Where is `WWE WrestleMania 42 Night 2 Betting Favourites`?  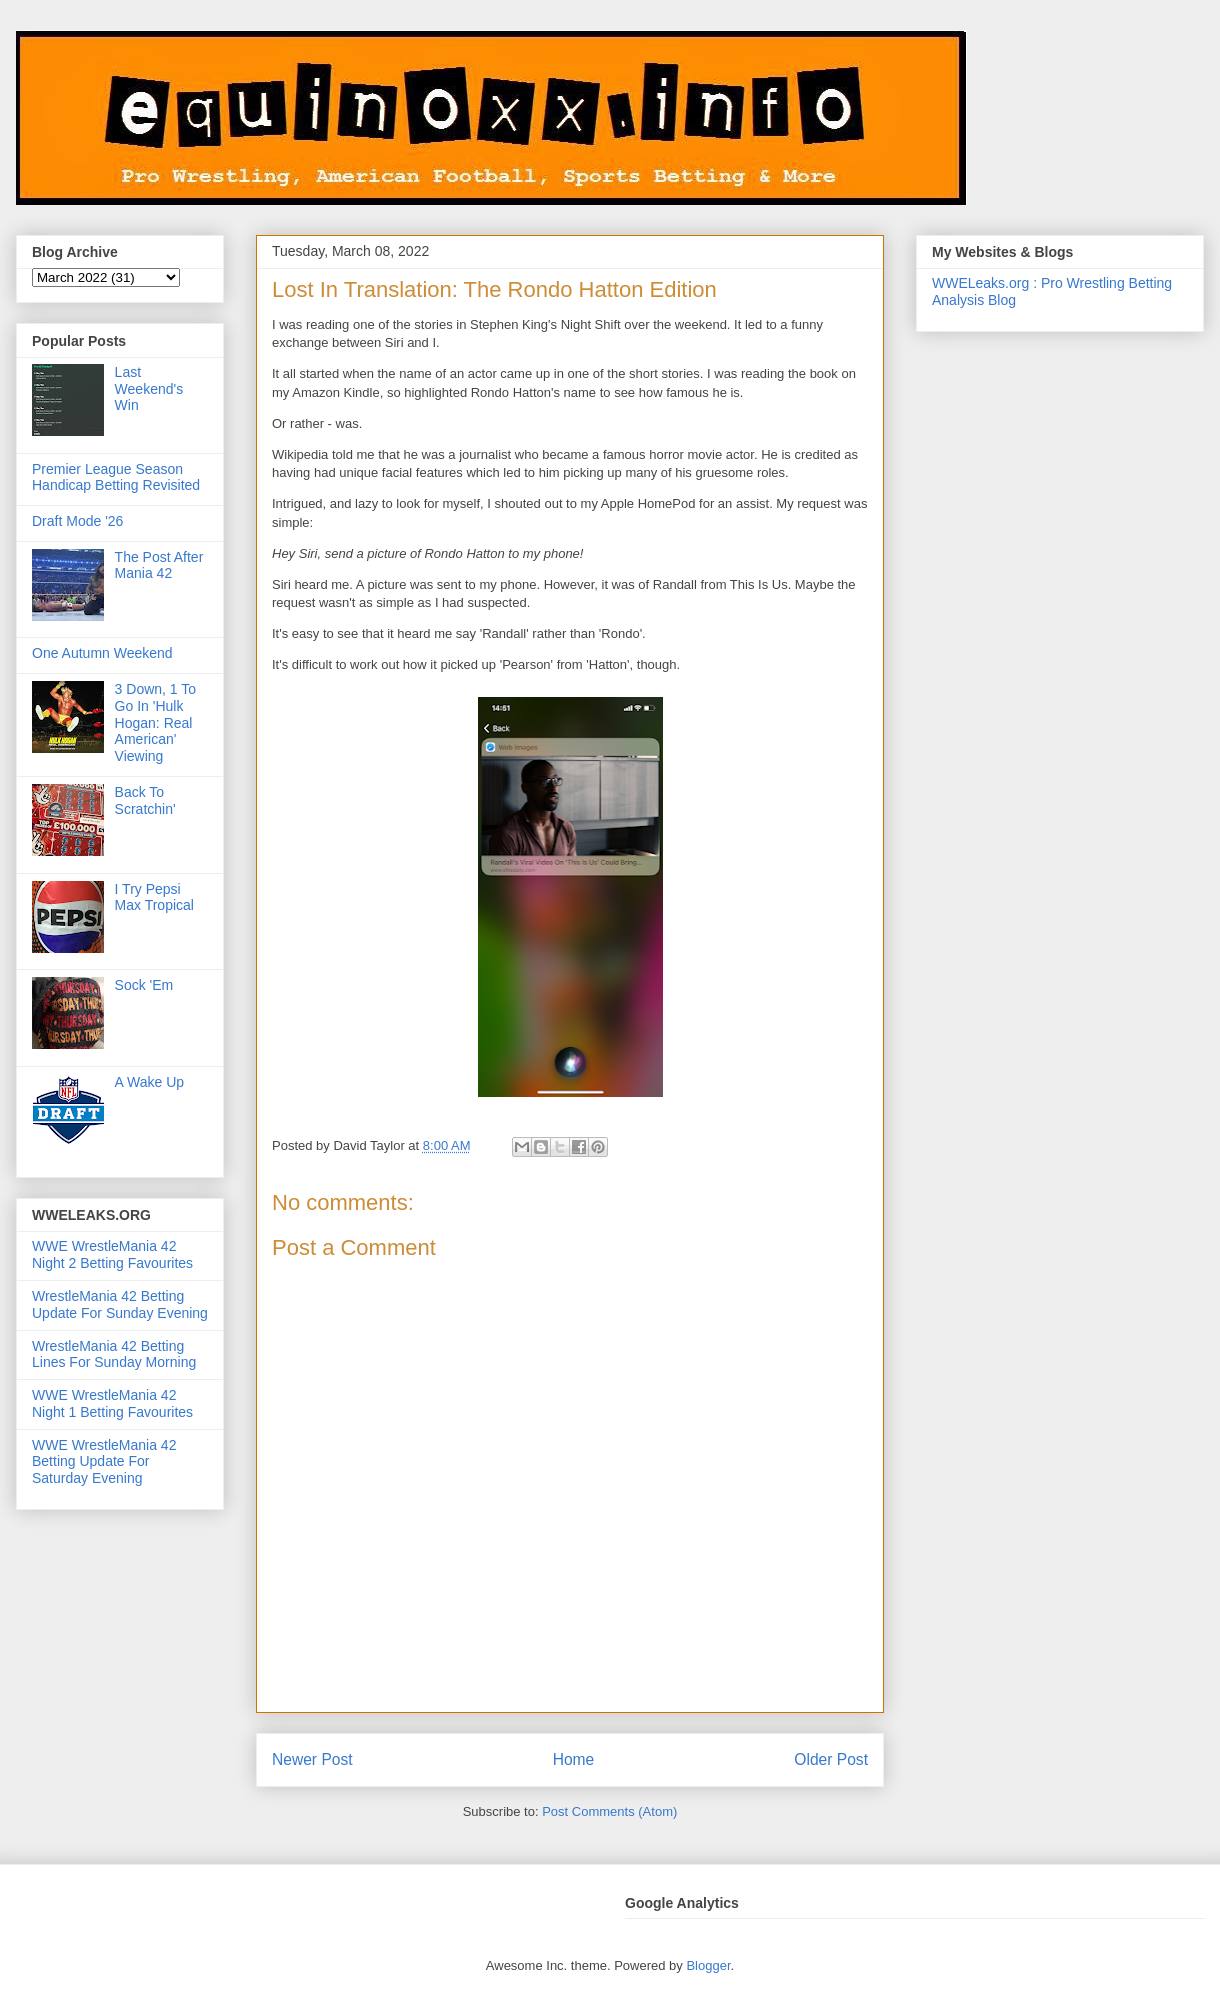
WWE WrestleMania 42 Night 2 Betting Favourites is located at coordinates (112, 1254).